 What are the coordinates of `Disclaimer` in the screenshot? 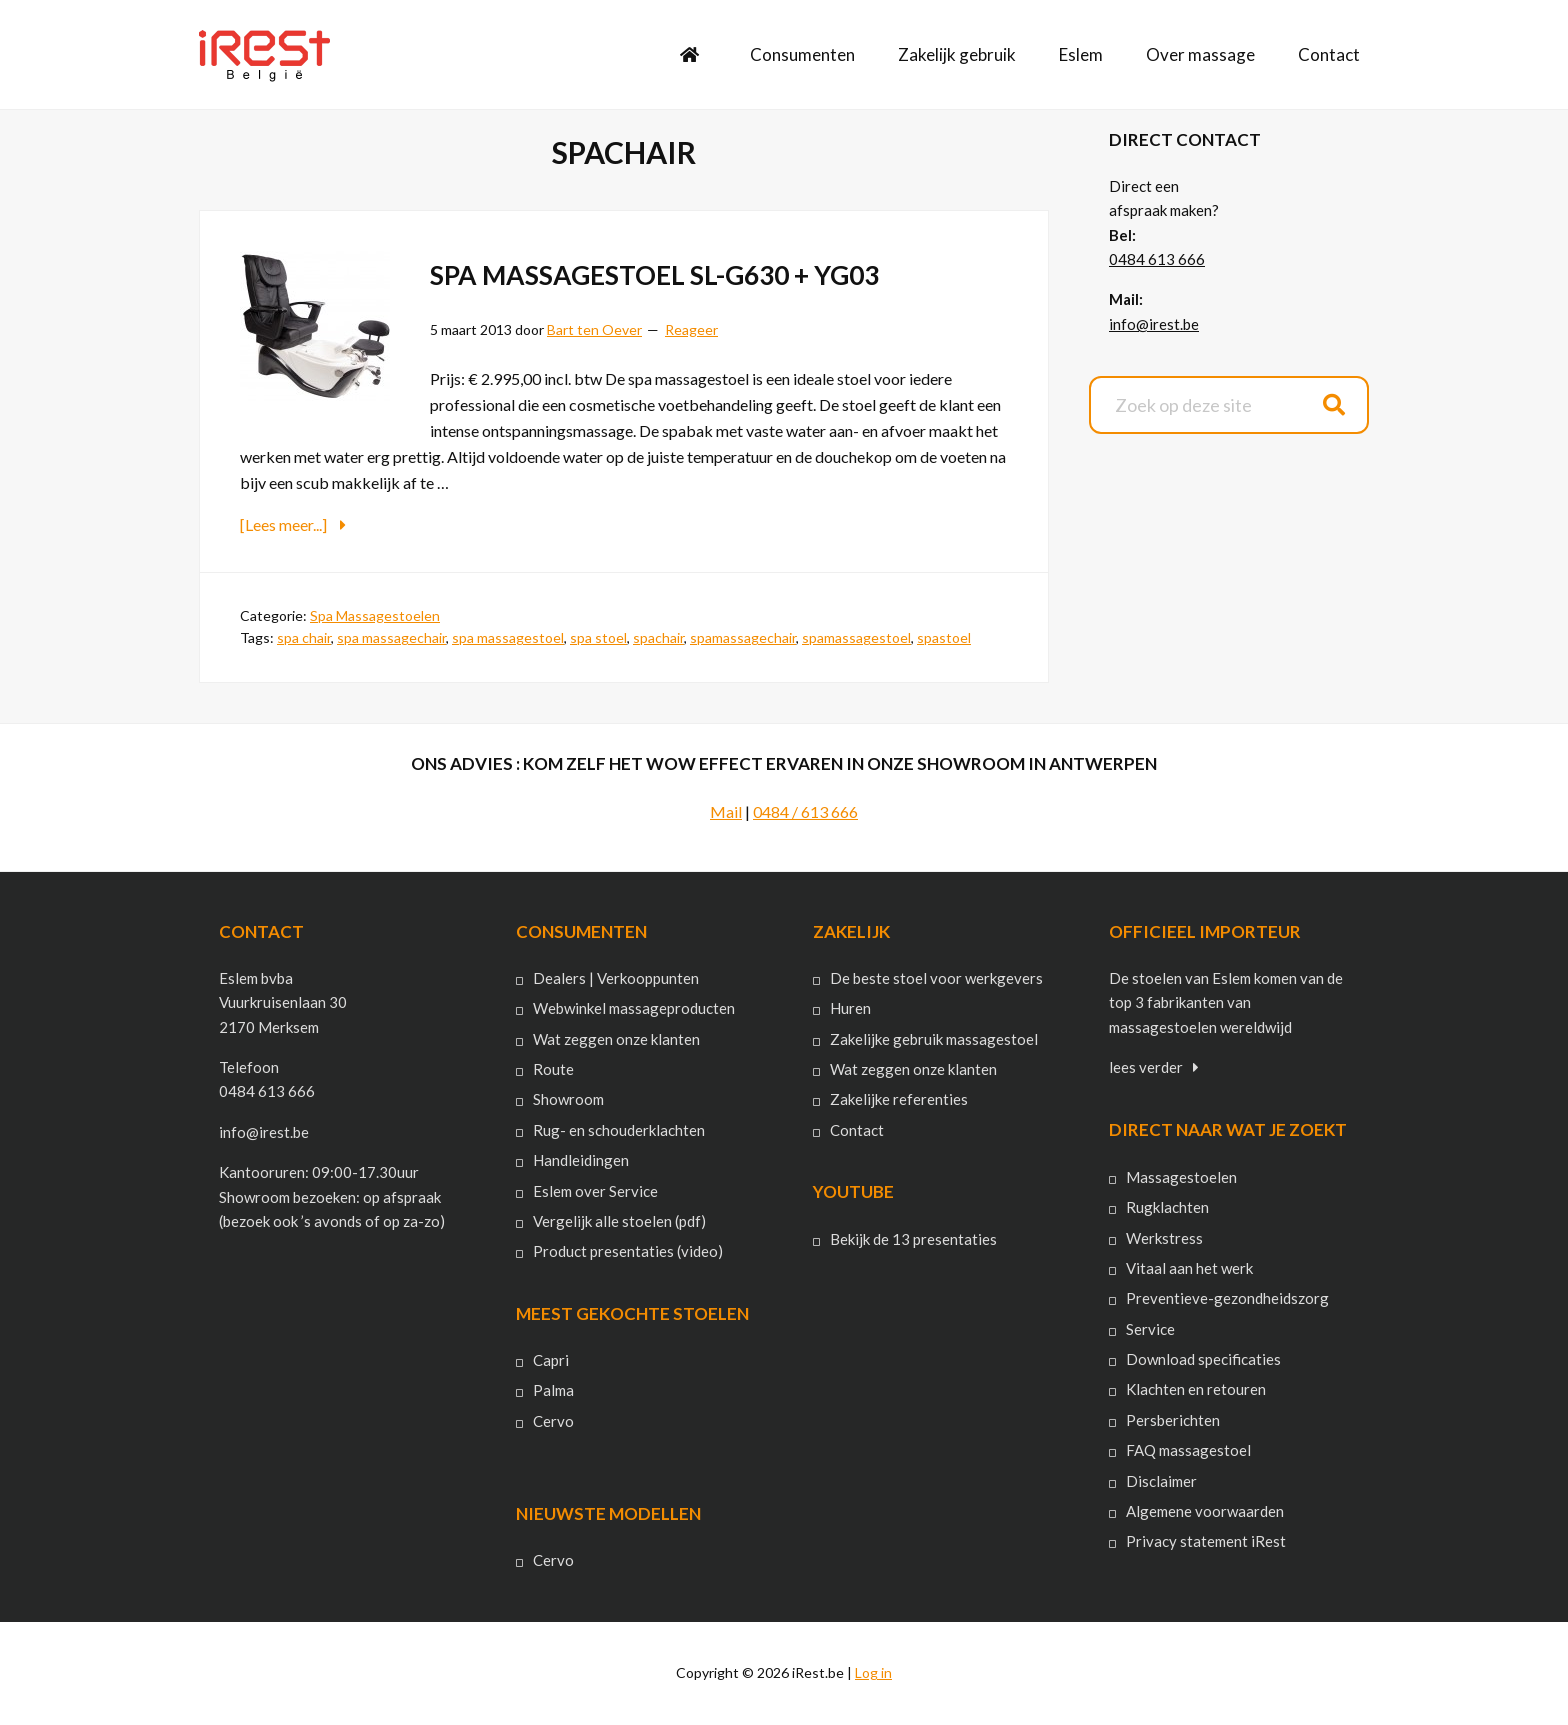 It's located at (1161, 1480).